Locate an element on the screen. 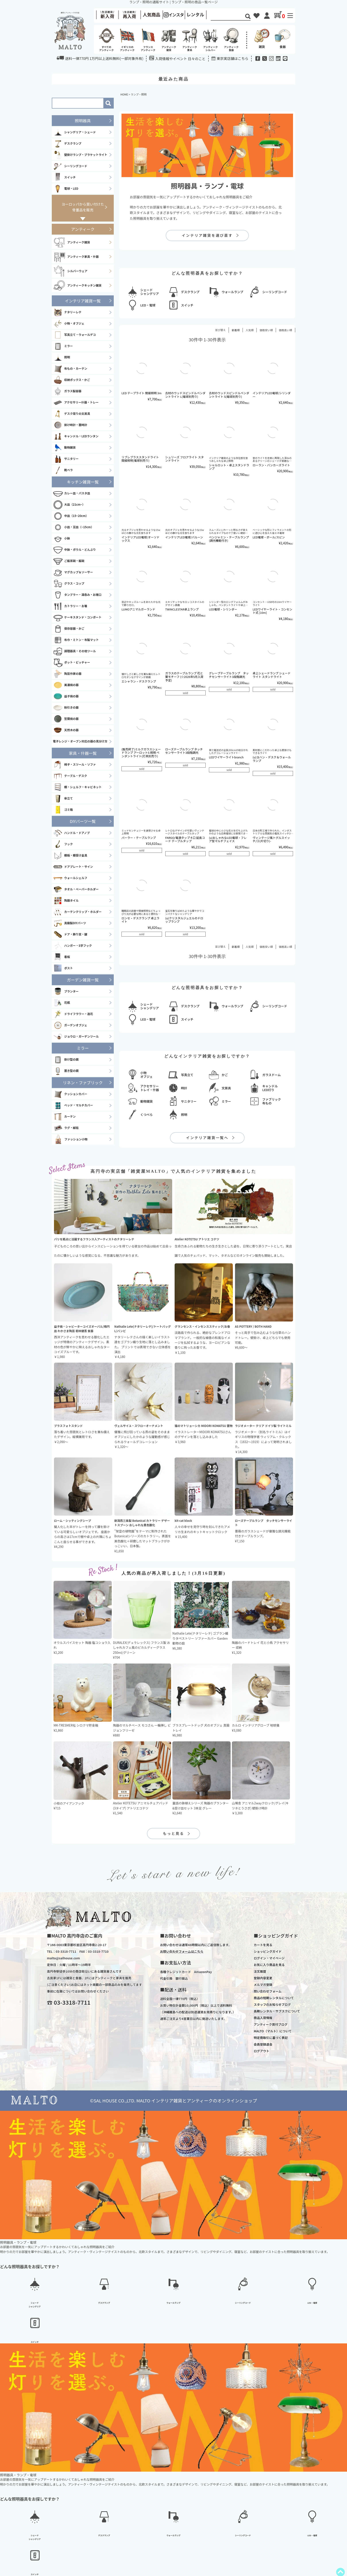  動物雑貨 is located at coordinates (64, 448).